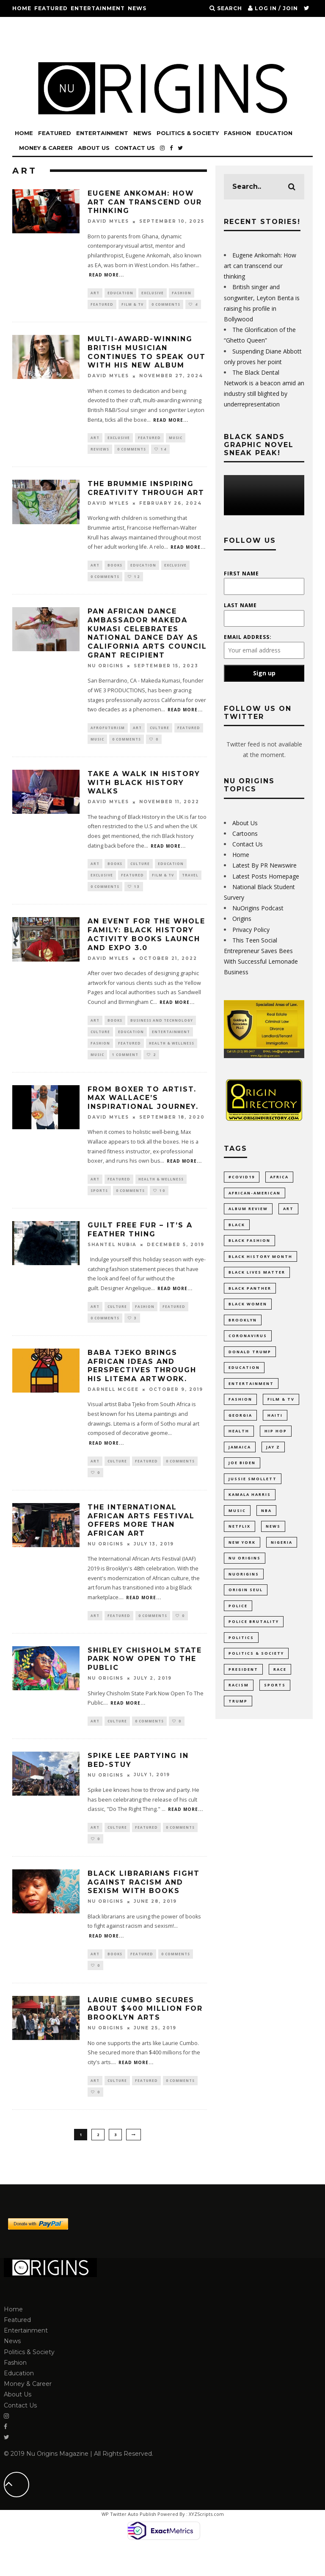 The image size is (325, 2576). I want to click on NuOrigins [NuOrigins (42 items)], so click(244, 1592).